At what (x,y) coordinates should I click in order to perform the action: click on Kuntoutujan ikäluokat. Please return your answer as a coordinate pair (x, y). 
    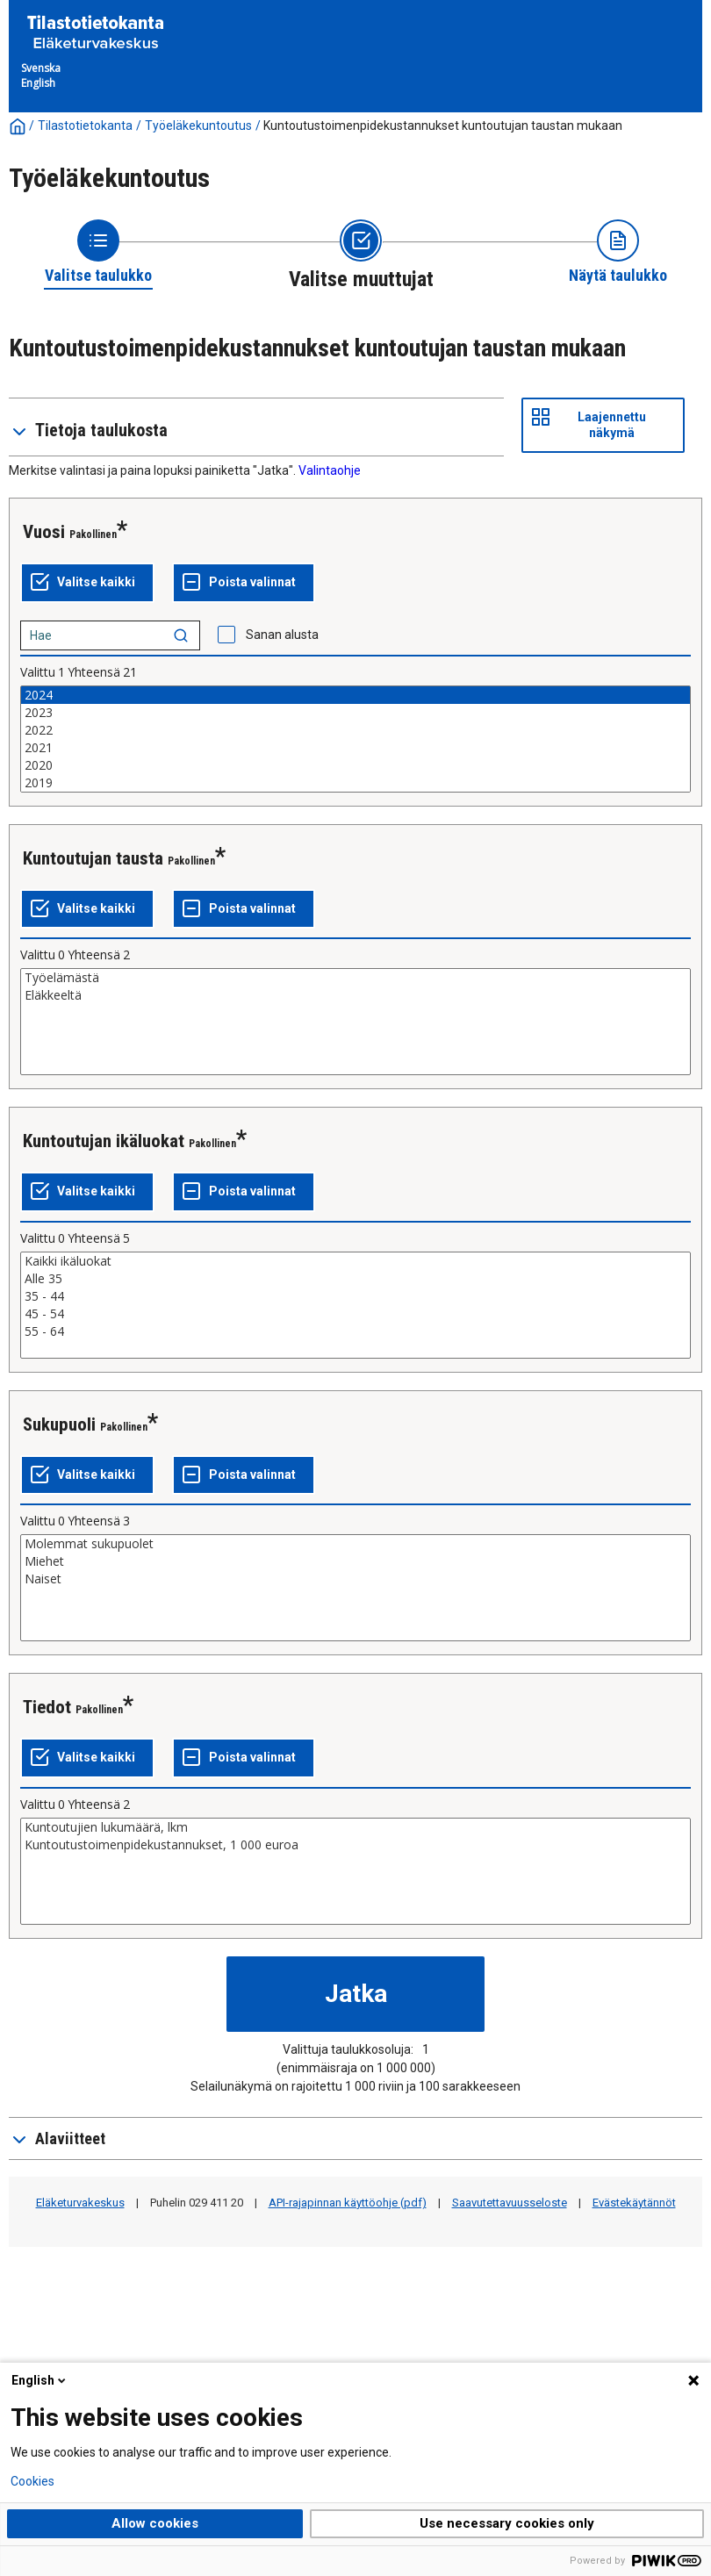
    Looking at the image, I should click on (103, 1141).